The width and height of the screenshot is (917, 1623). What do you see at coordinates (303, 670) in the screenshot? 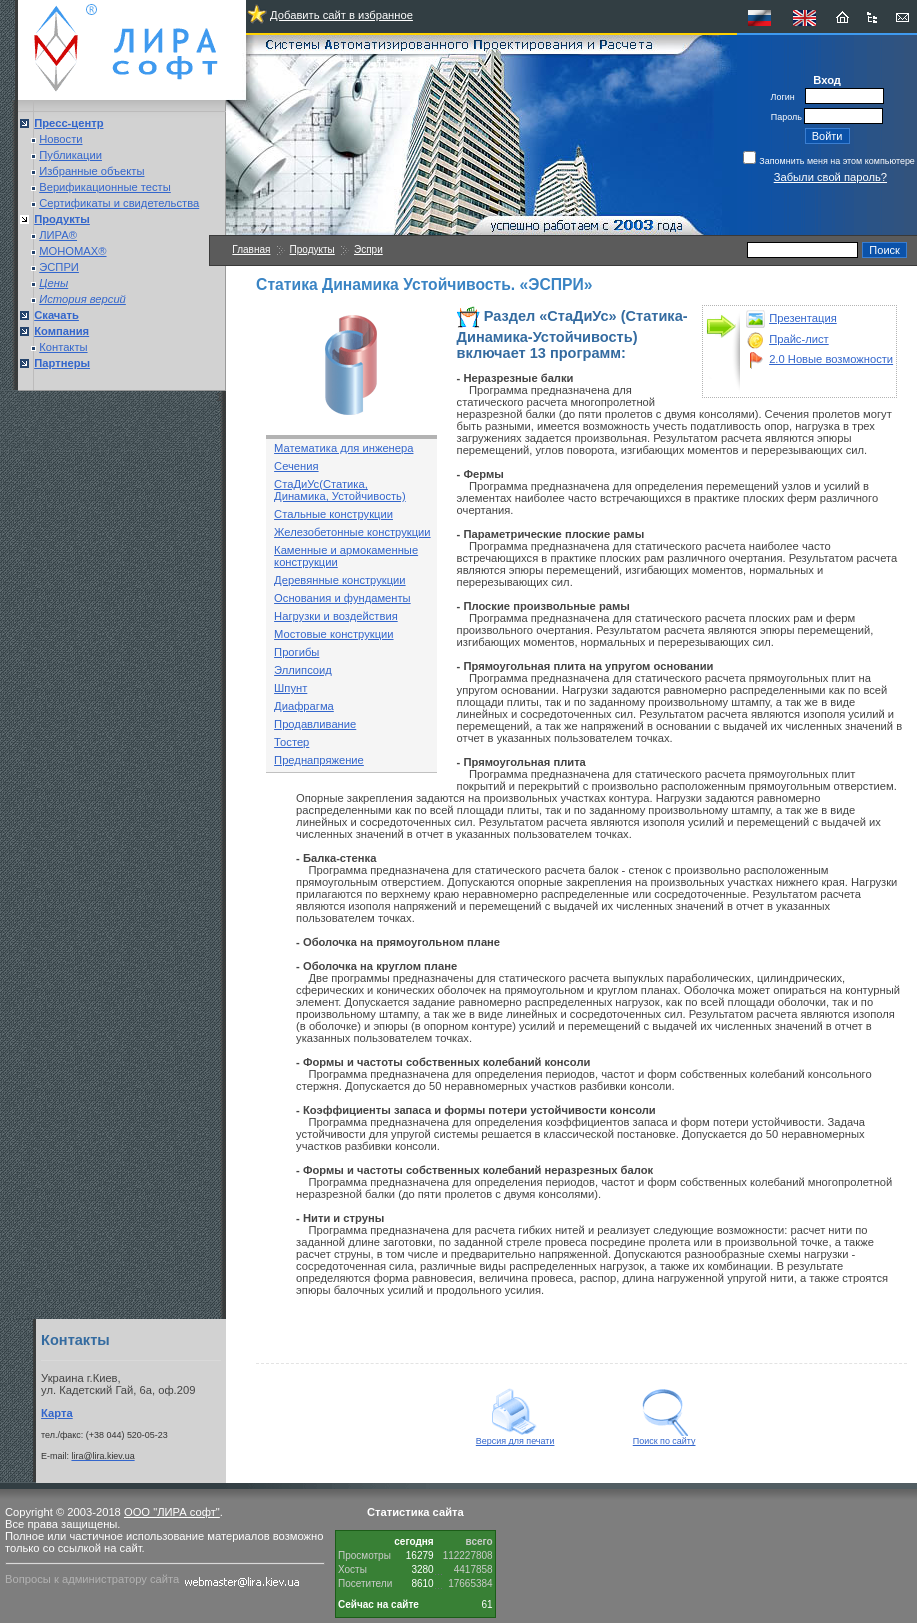
I see `Эллипсоид` at bounding box center [303, 670].